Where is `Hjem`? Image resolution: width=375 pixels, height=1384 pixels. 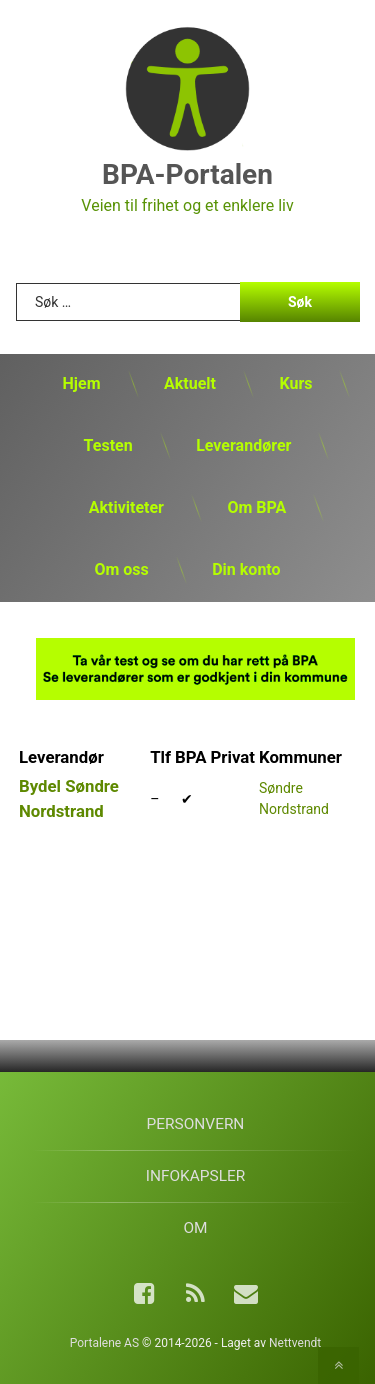 Hjem is located at coordinates (82, 383).